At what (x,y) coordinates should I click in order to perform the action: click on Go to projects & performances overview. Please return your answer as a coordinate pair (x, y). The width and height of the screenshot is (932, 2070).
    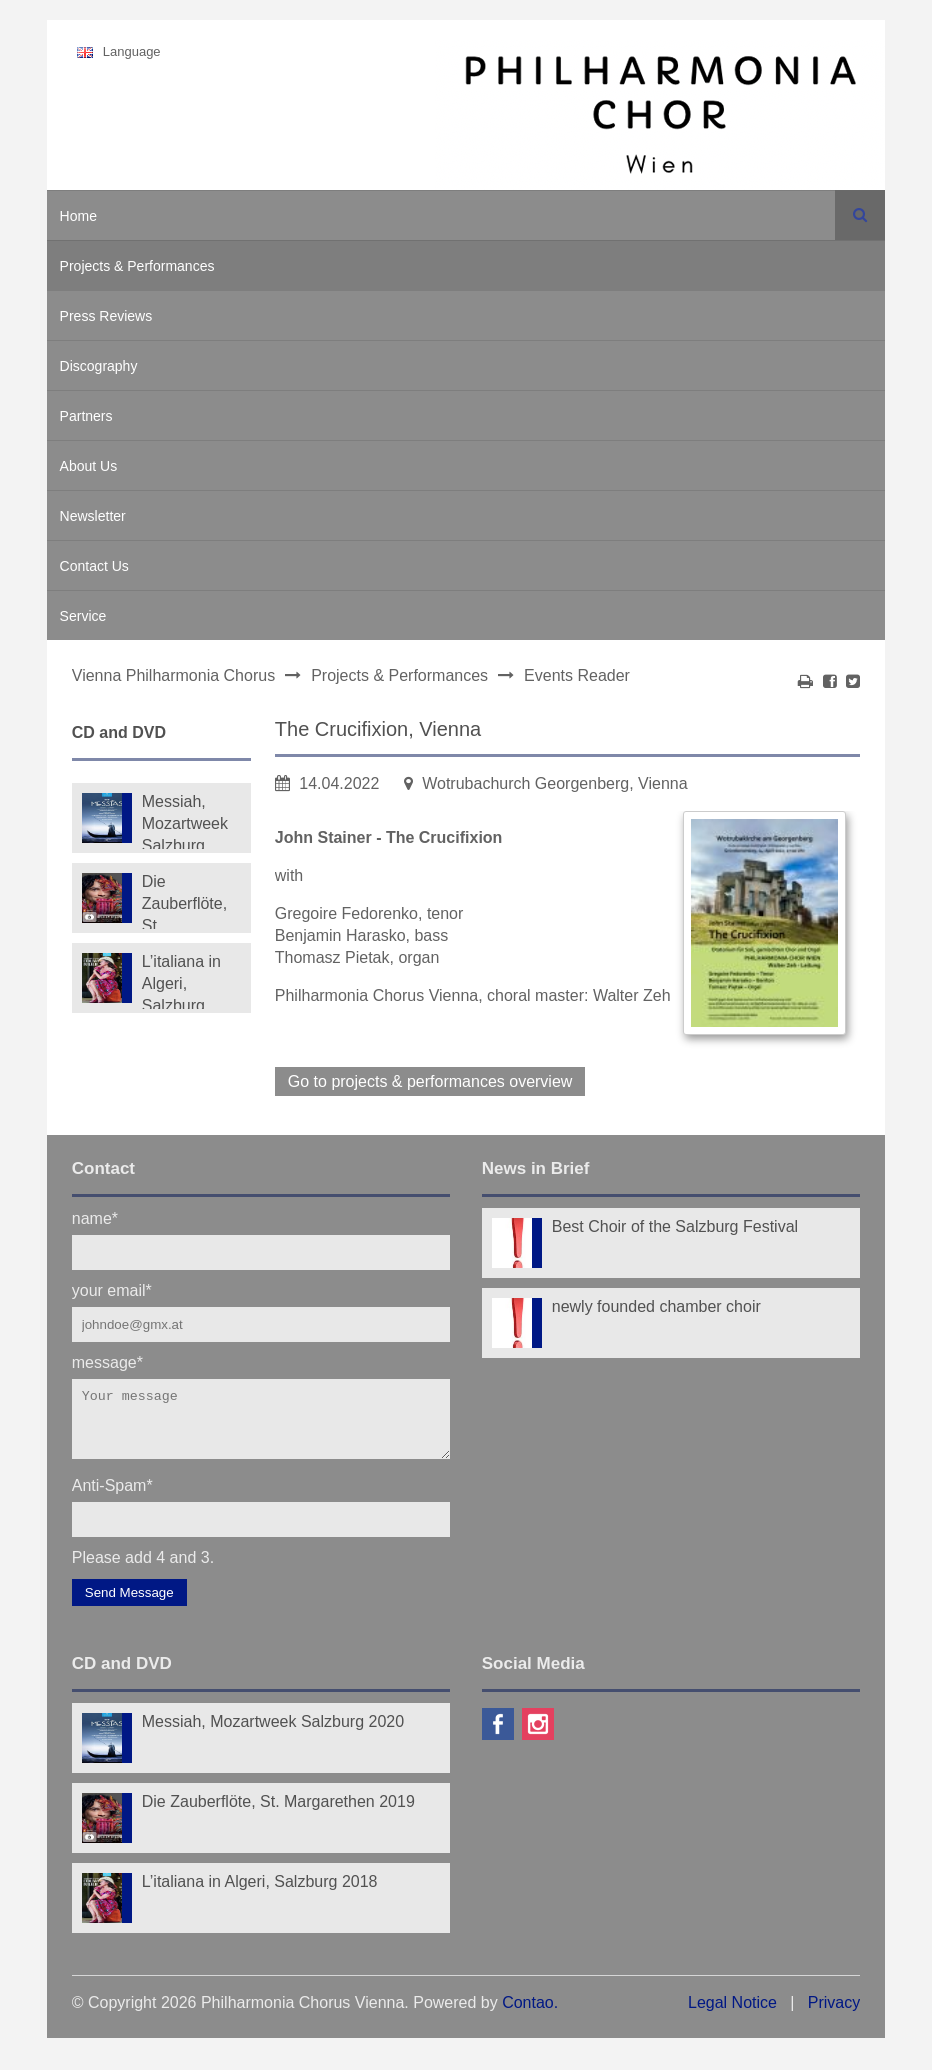
    Looking at the image, I should click on (430, 1081).